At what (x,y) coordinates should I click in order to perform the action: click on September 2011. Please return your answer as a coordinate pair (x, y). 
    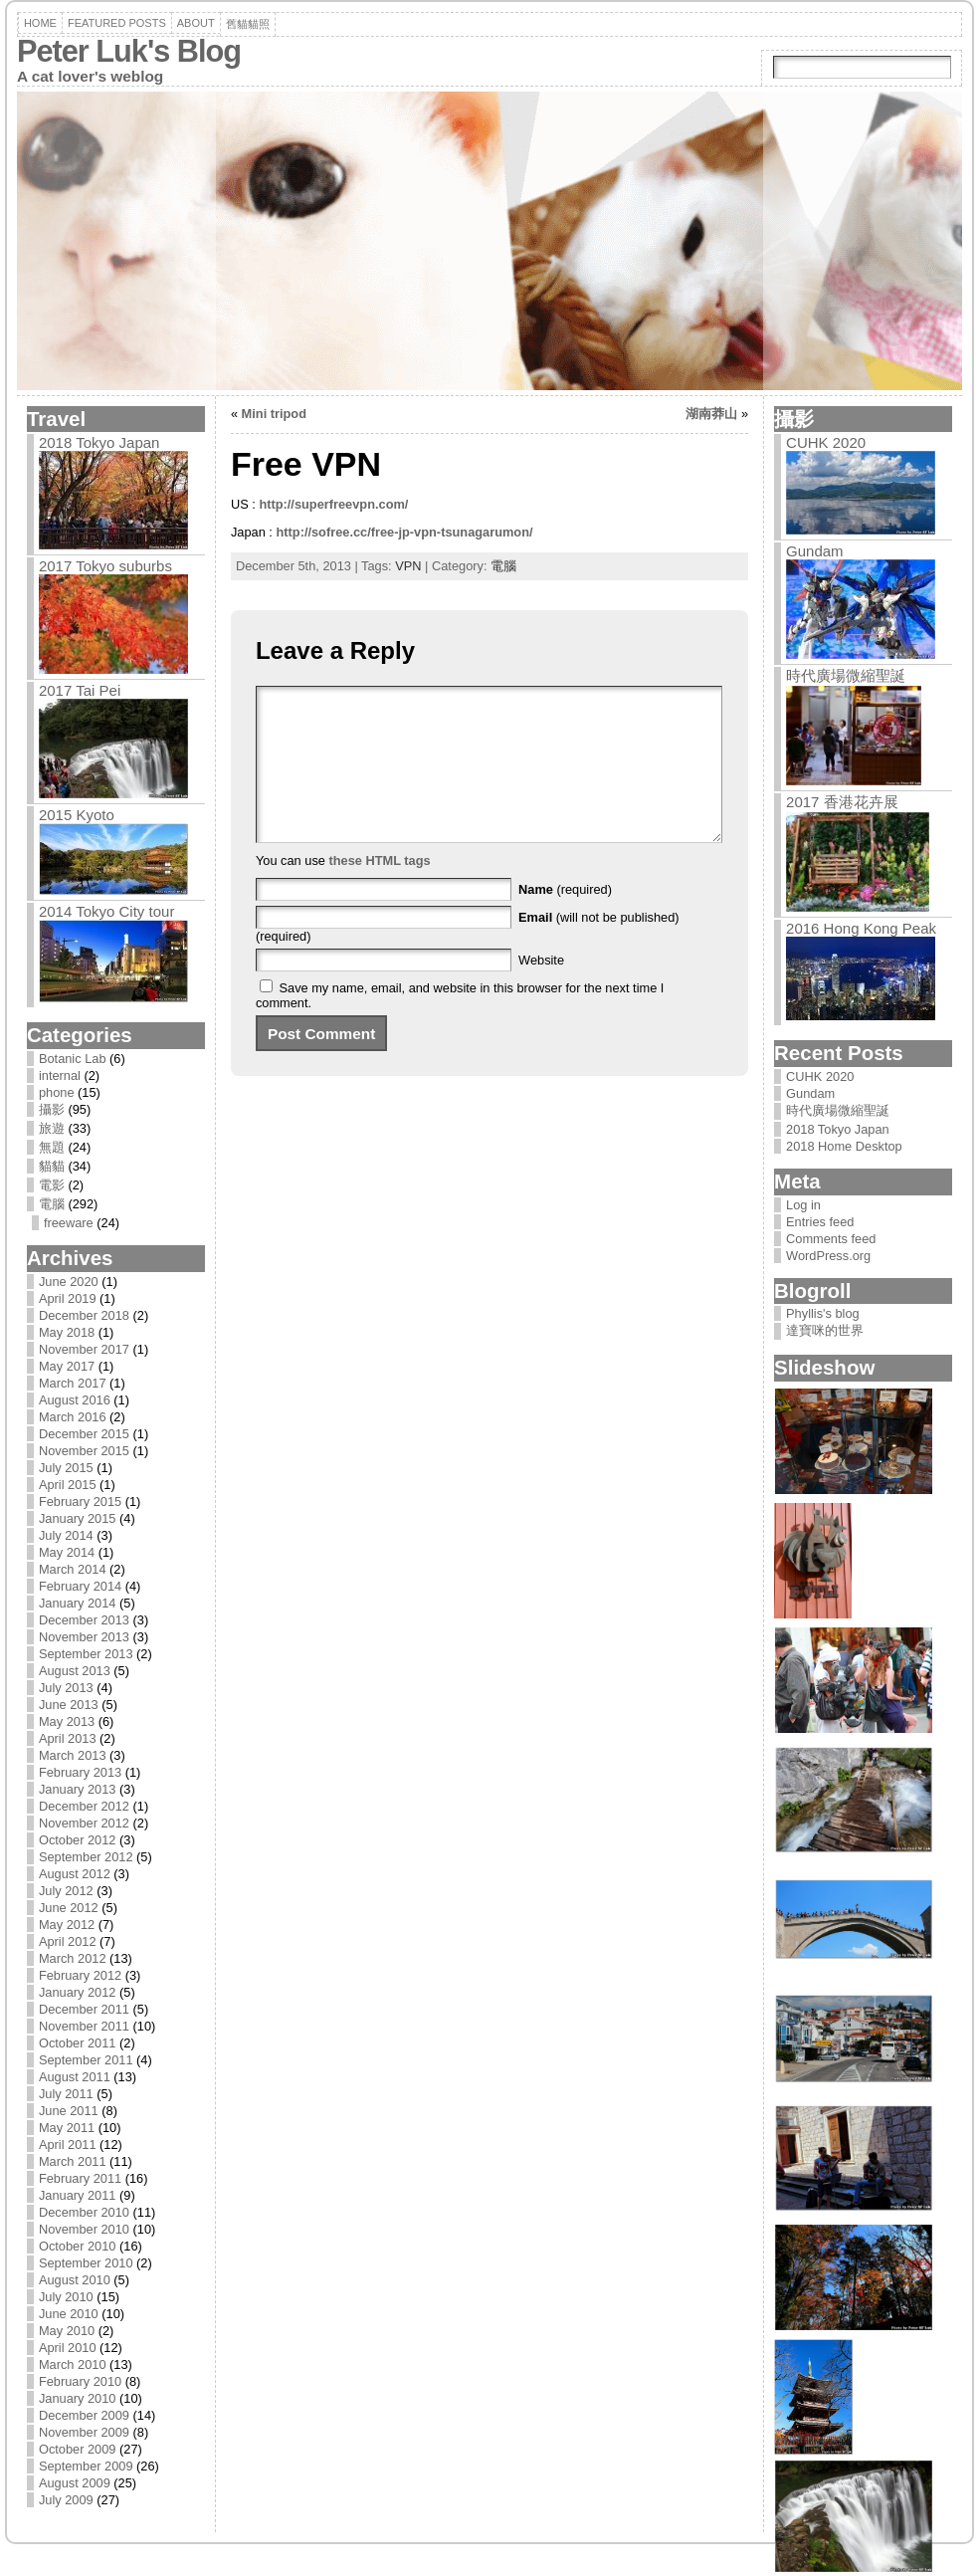
    Looking at the image, I should click on (86, 2059).